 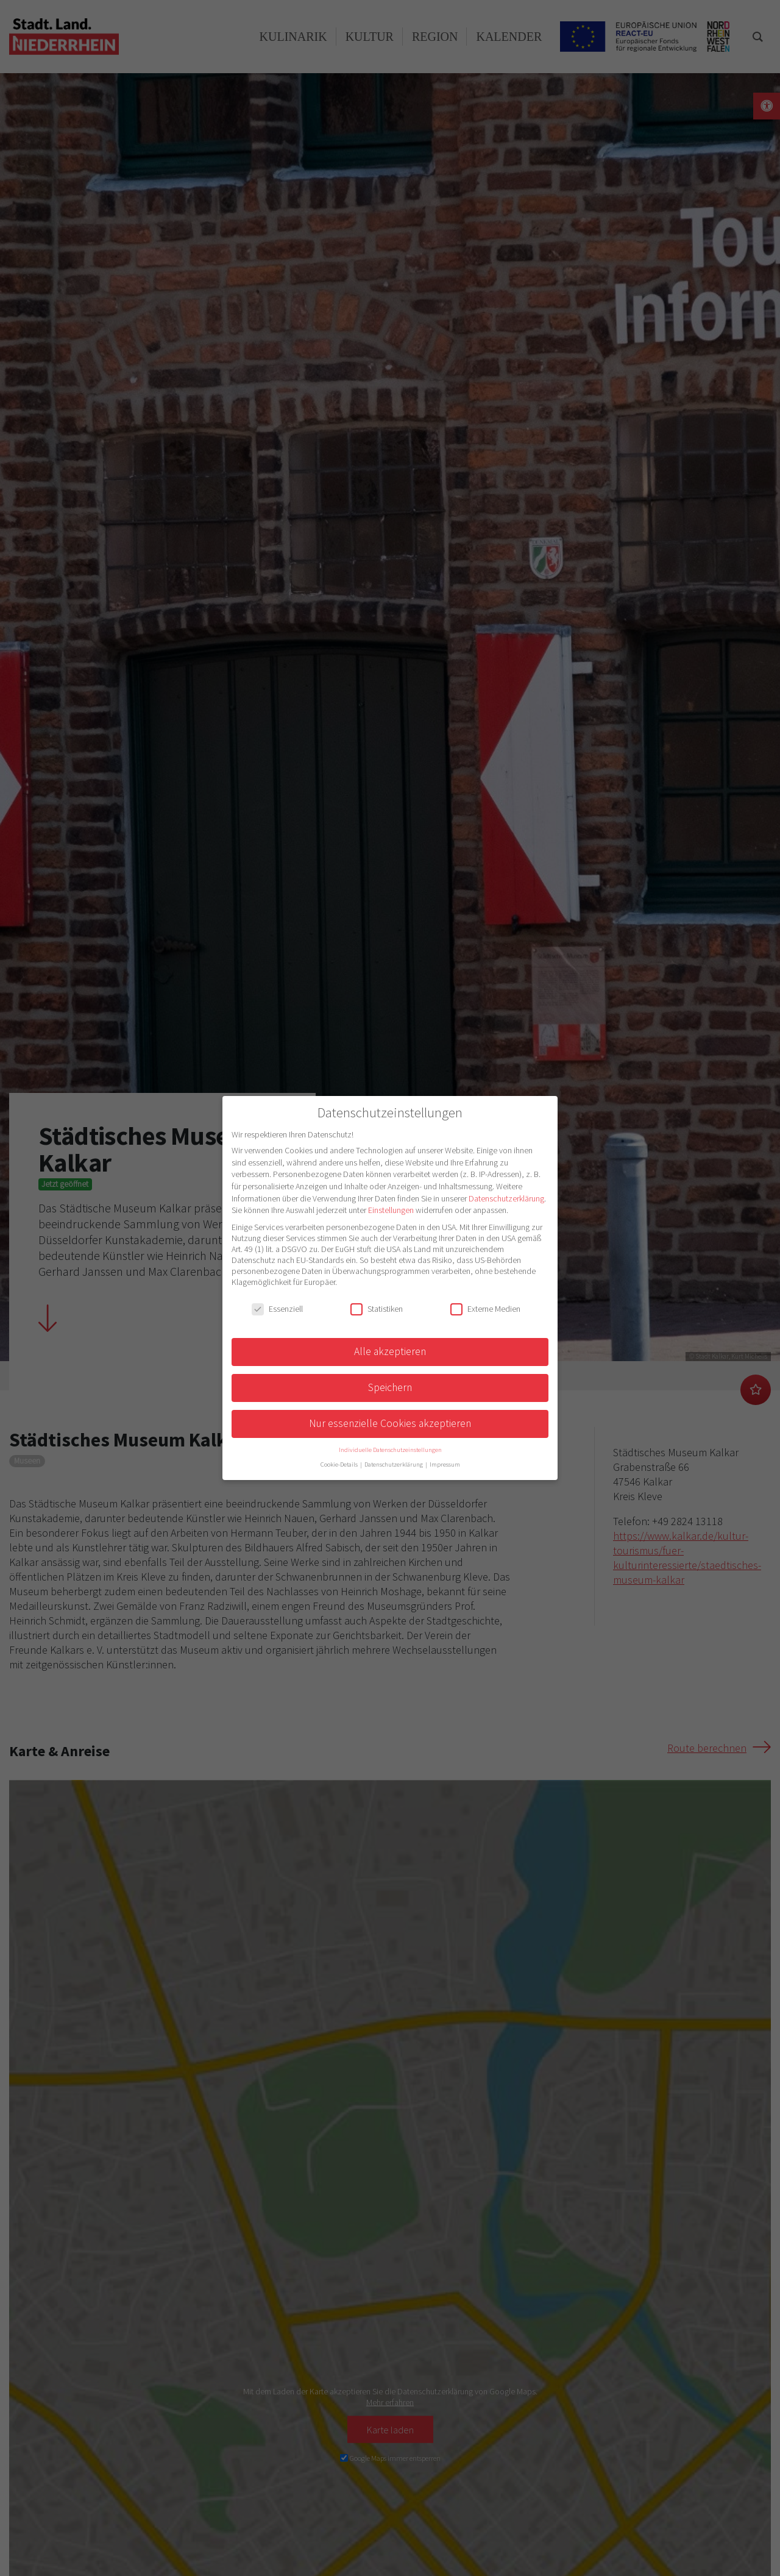 I want to click on Cookie-Details [button], so click(x=340, y=1464).